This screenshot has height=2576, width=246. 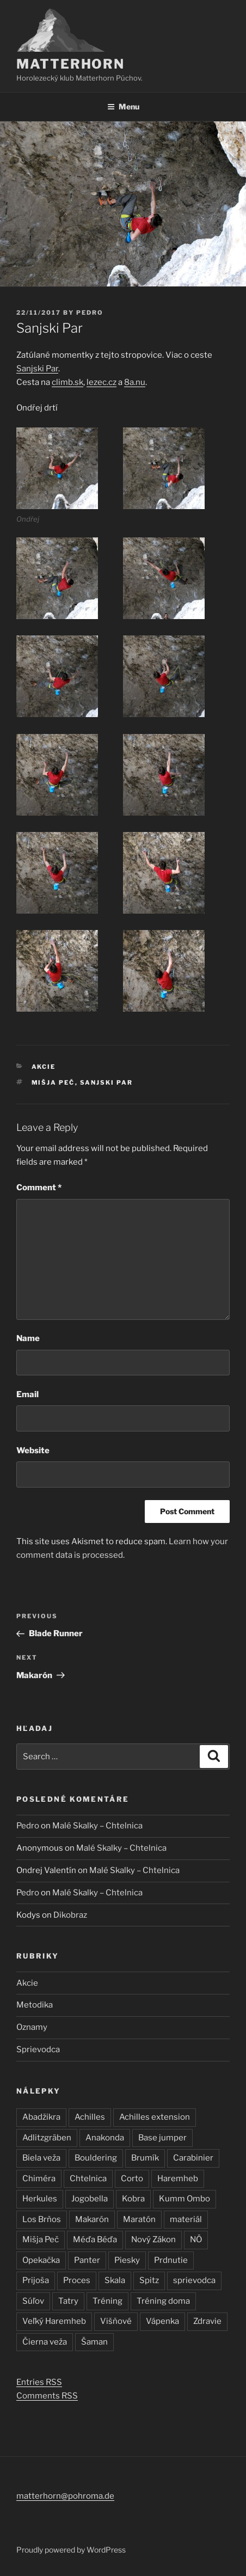 I want to click on Proces, so click(x=76, y=2280).